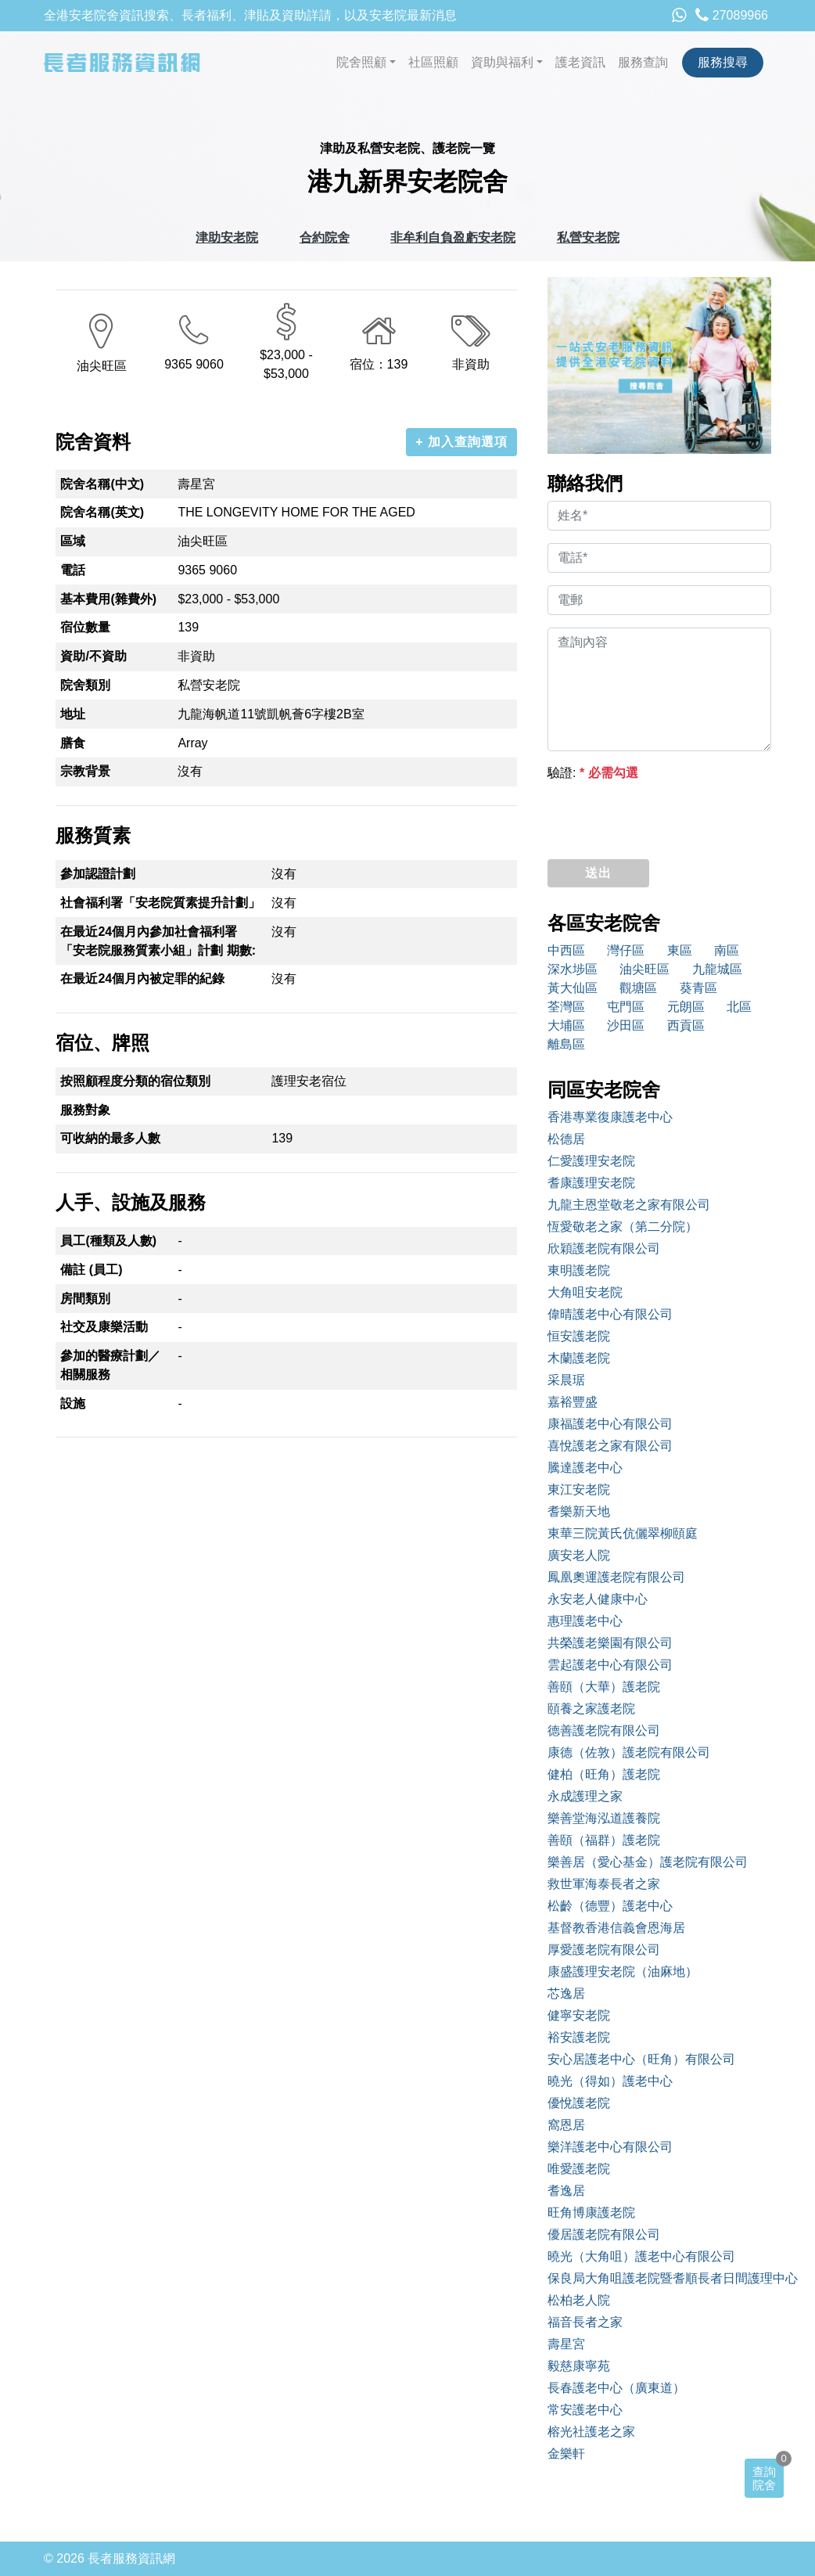 The width and height of the screenshot is (815, 2576). What do you see at coordinates (579, 1336) in the screenshot?
I see `恒安護老院` at bounding box center [579, 1336].